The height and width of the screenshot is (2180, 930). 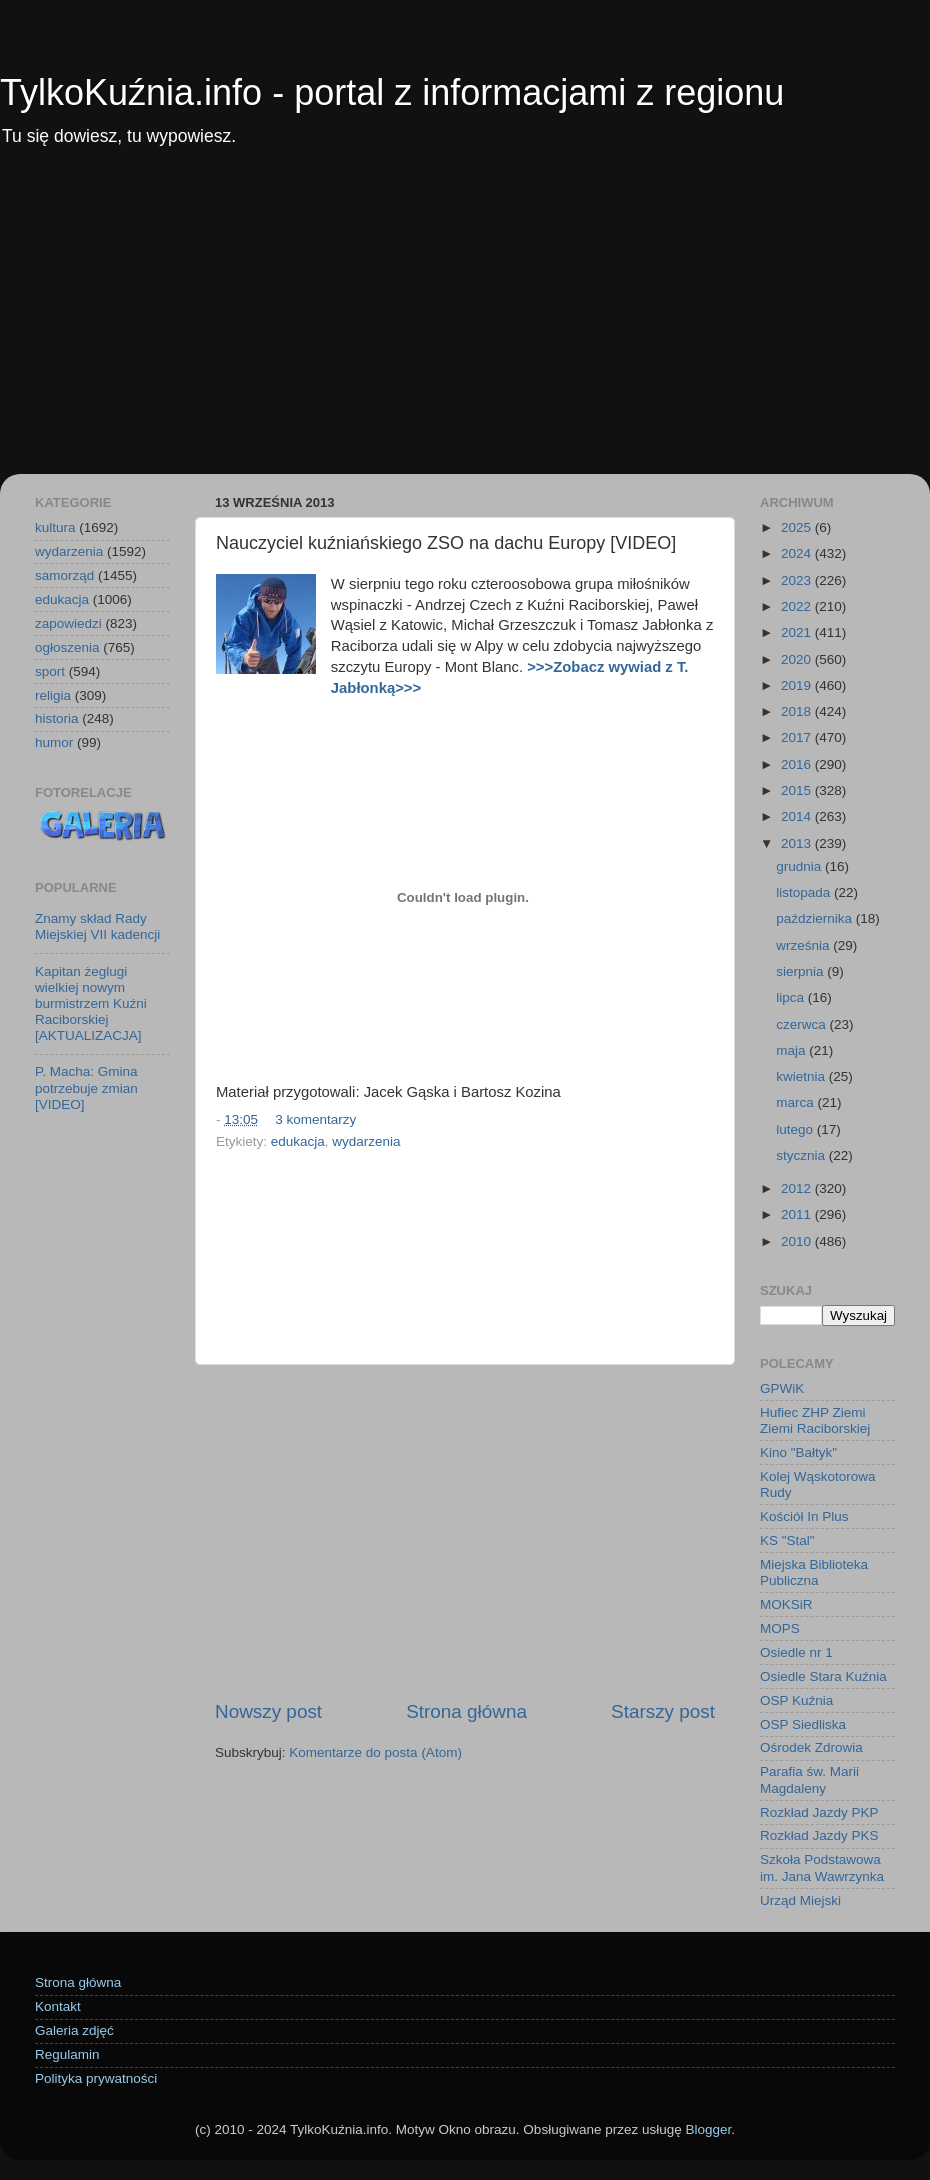 What do you see at coordinates (74, 2030) in the screenshot?
I see `Galeria zdjęć` at bounding box center [74, 2030].